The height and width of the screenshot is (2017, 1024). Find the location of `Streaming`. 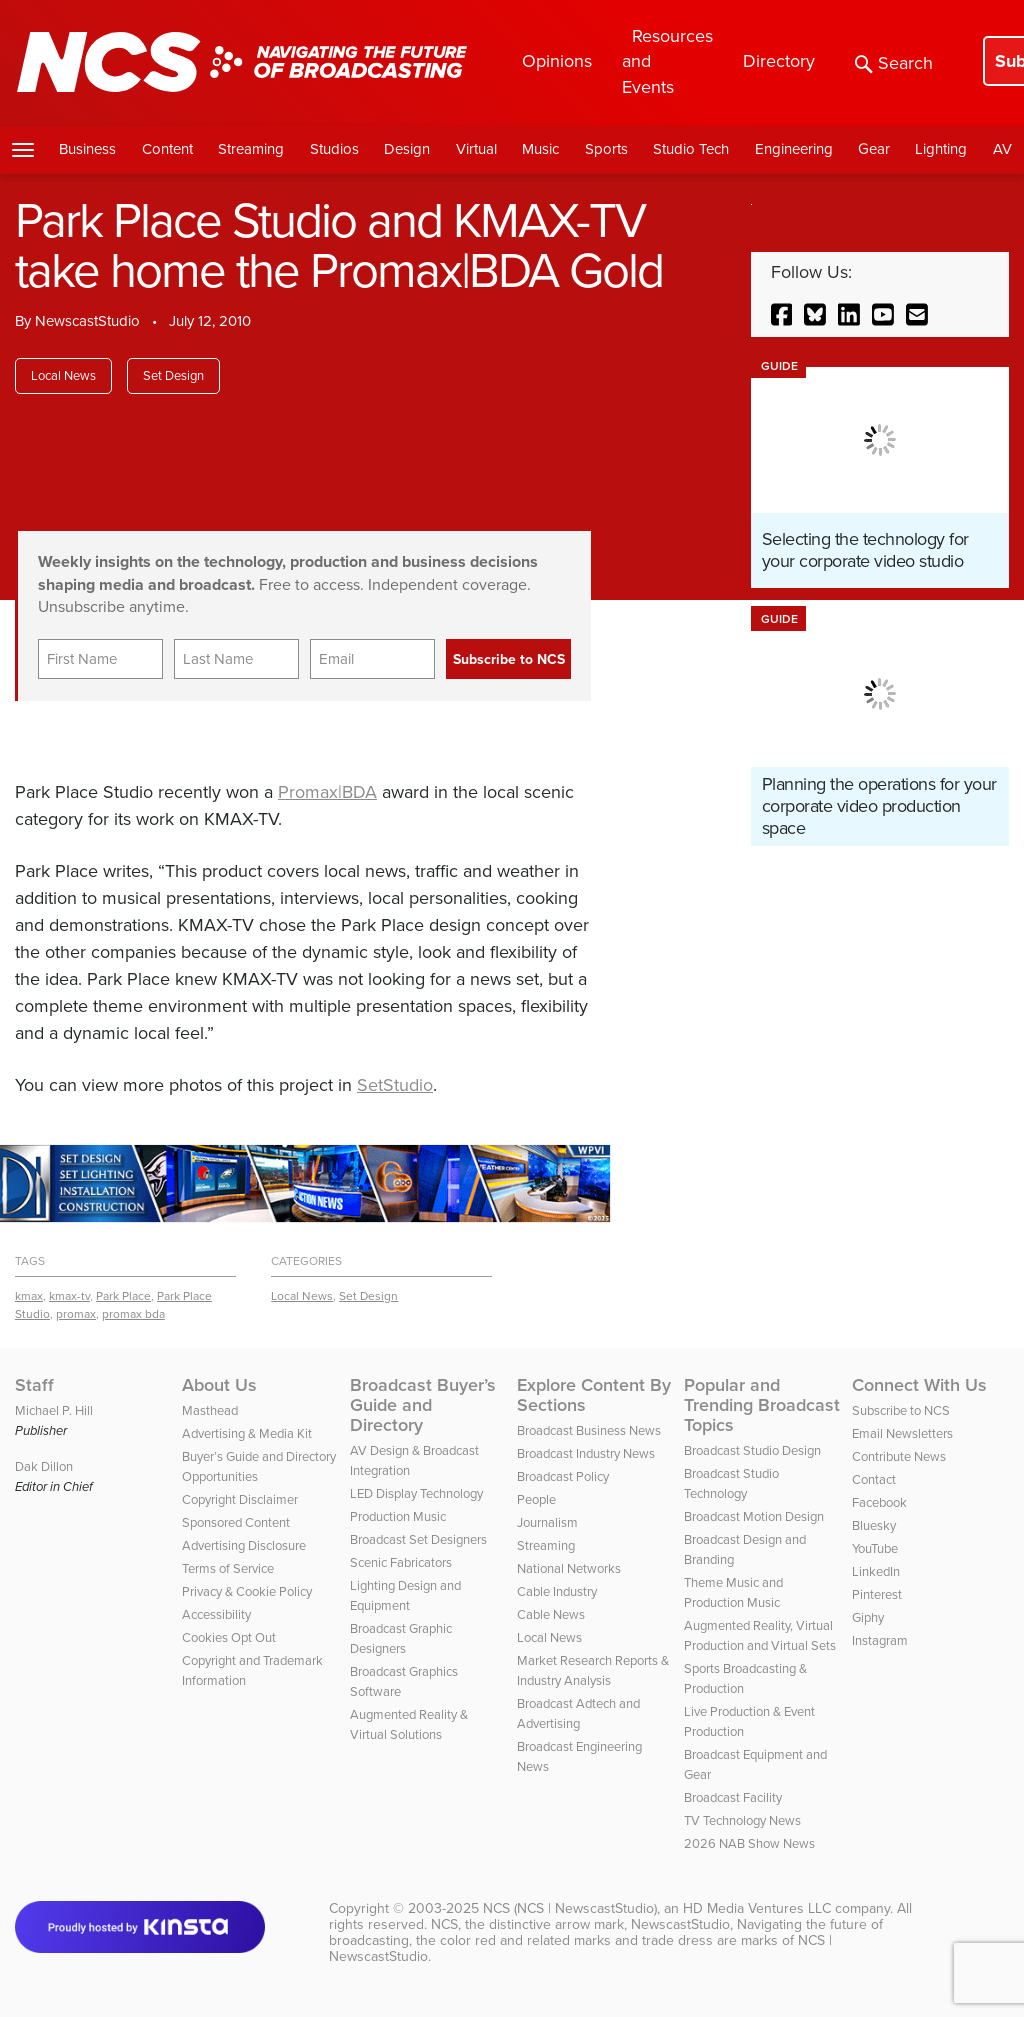

Streaming is located at coordinates (251, 149).